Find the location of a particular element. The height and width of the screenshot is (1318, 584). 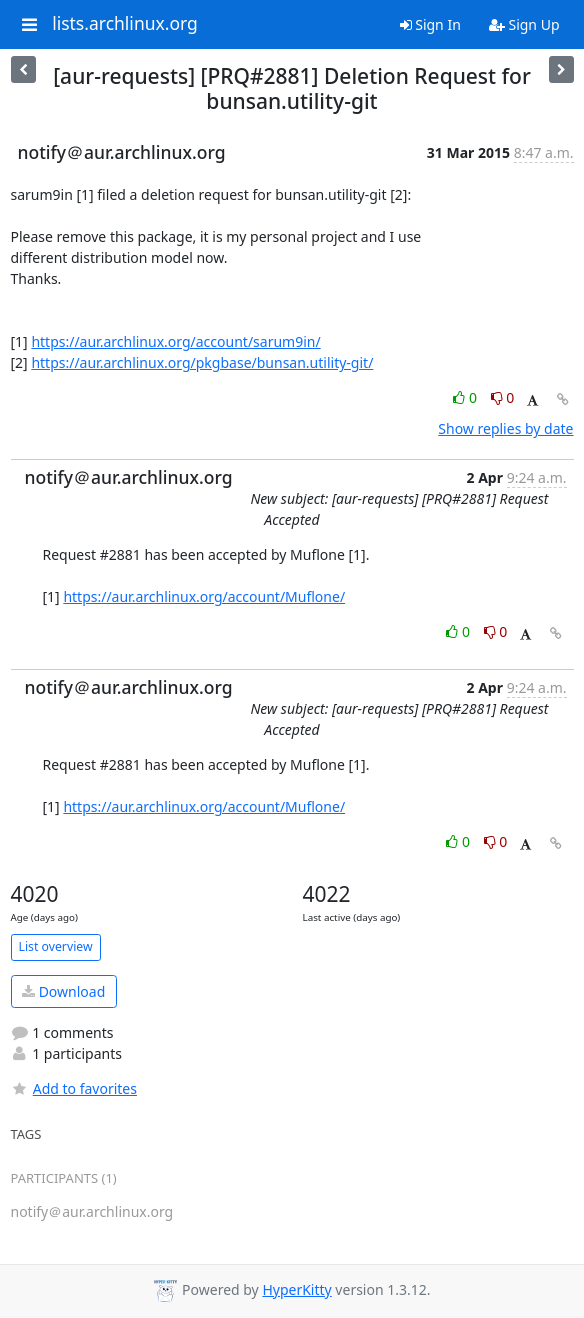

Show replies by date is located at coordinates (505, 428).